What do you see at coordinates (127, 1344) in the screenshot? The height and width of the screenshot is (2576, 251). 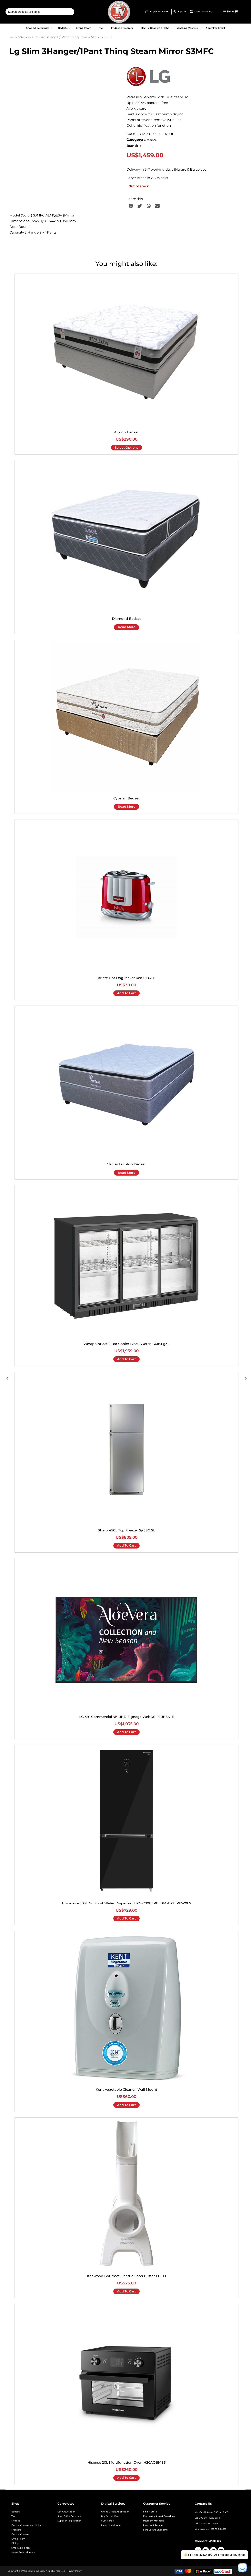 I see `Westpoint 330L Bar Cooler Black Wctsn-3618.Eg3S` at bounding box center [127, 1344].